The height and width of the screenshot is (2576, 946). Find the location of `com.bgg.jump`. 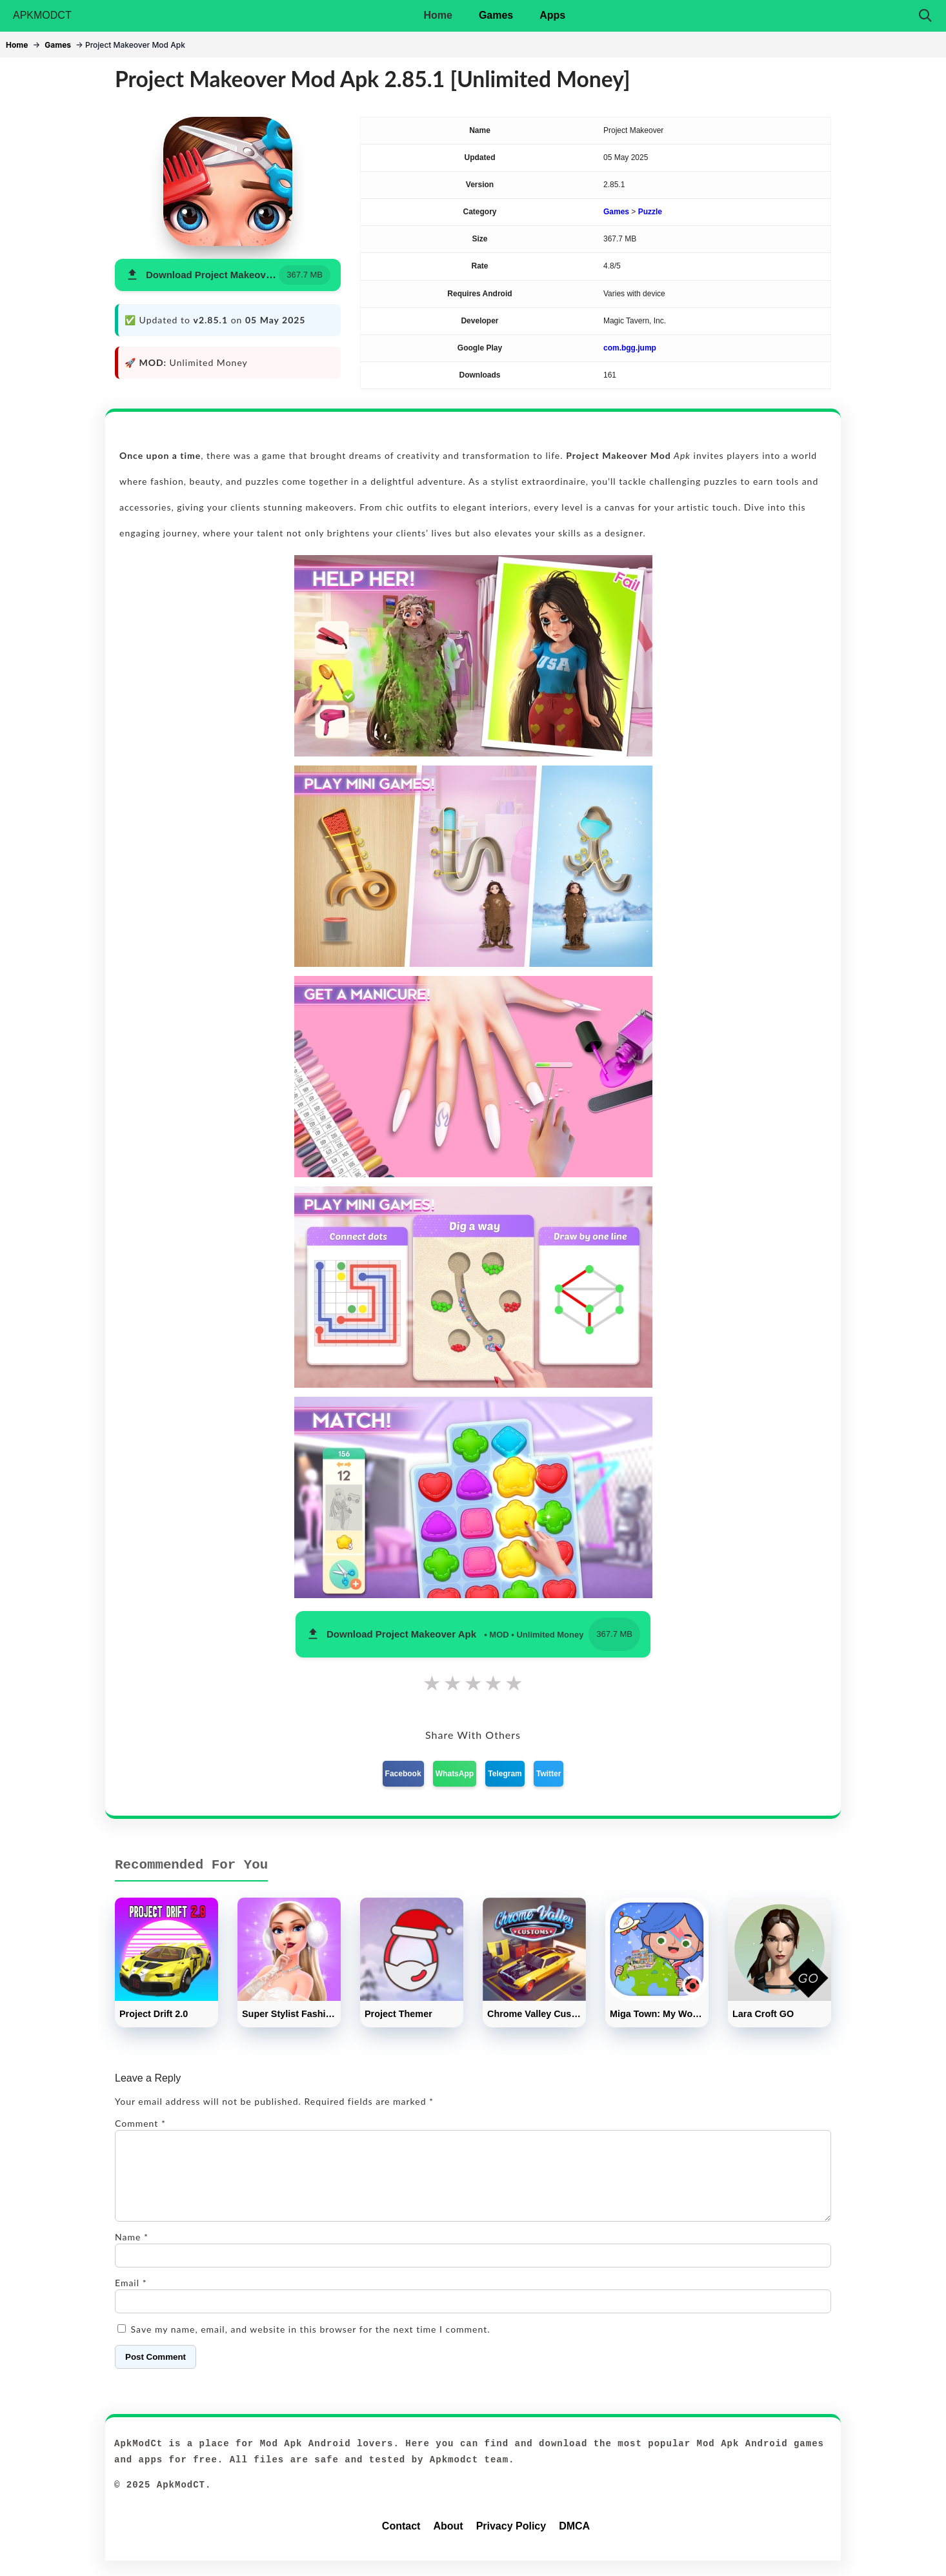

com.bgg.jump is located at coordinates (629, 347).